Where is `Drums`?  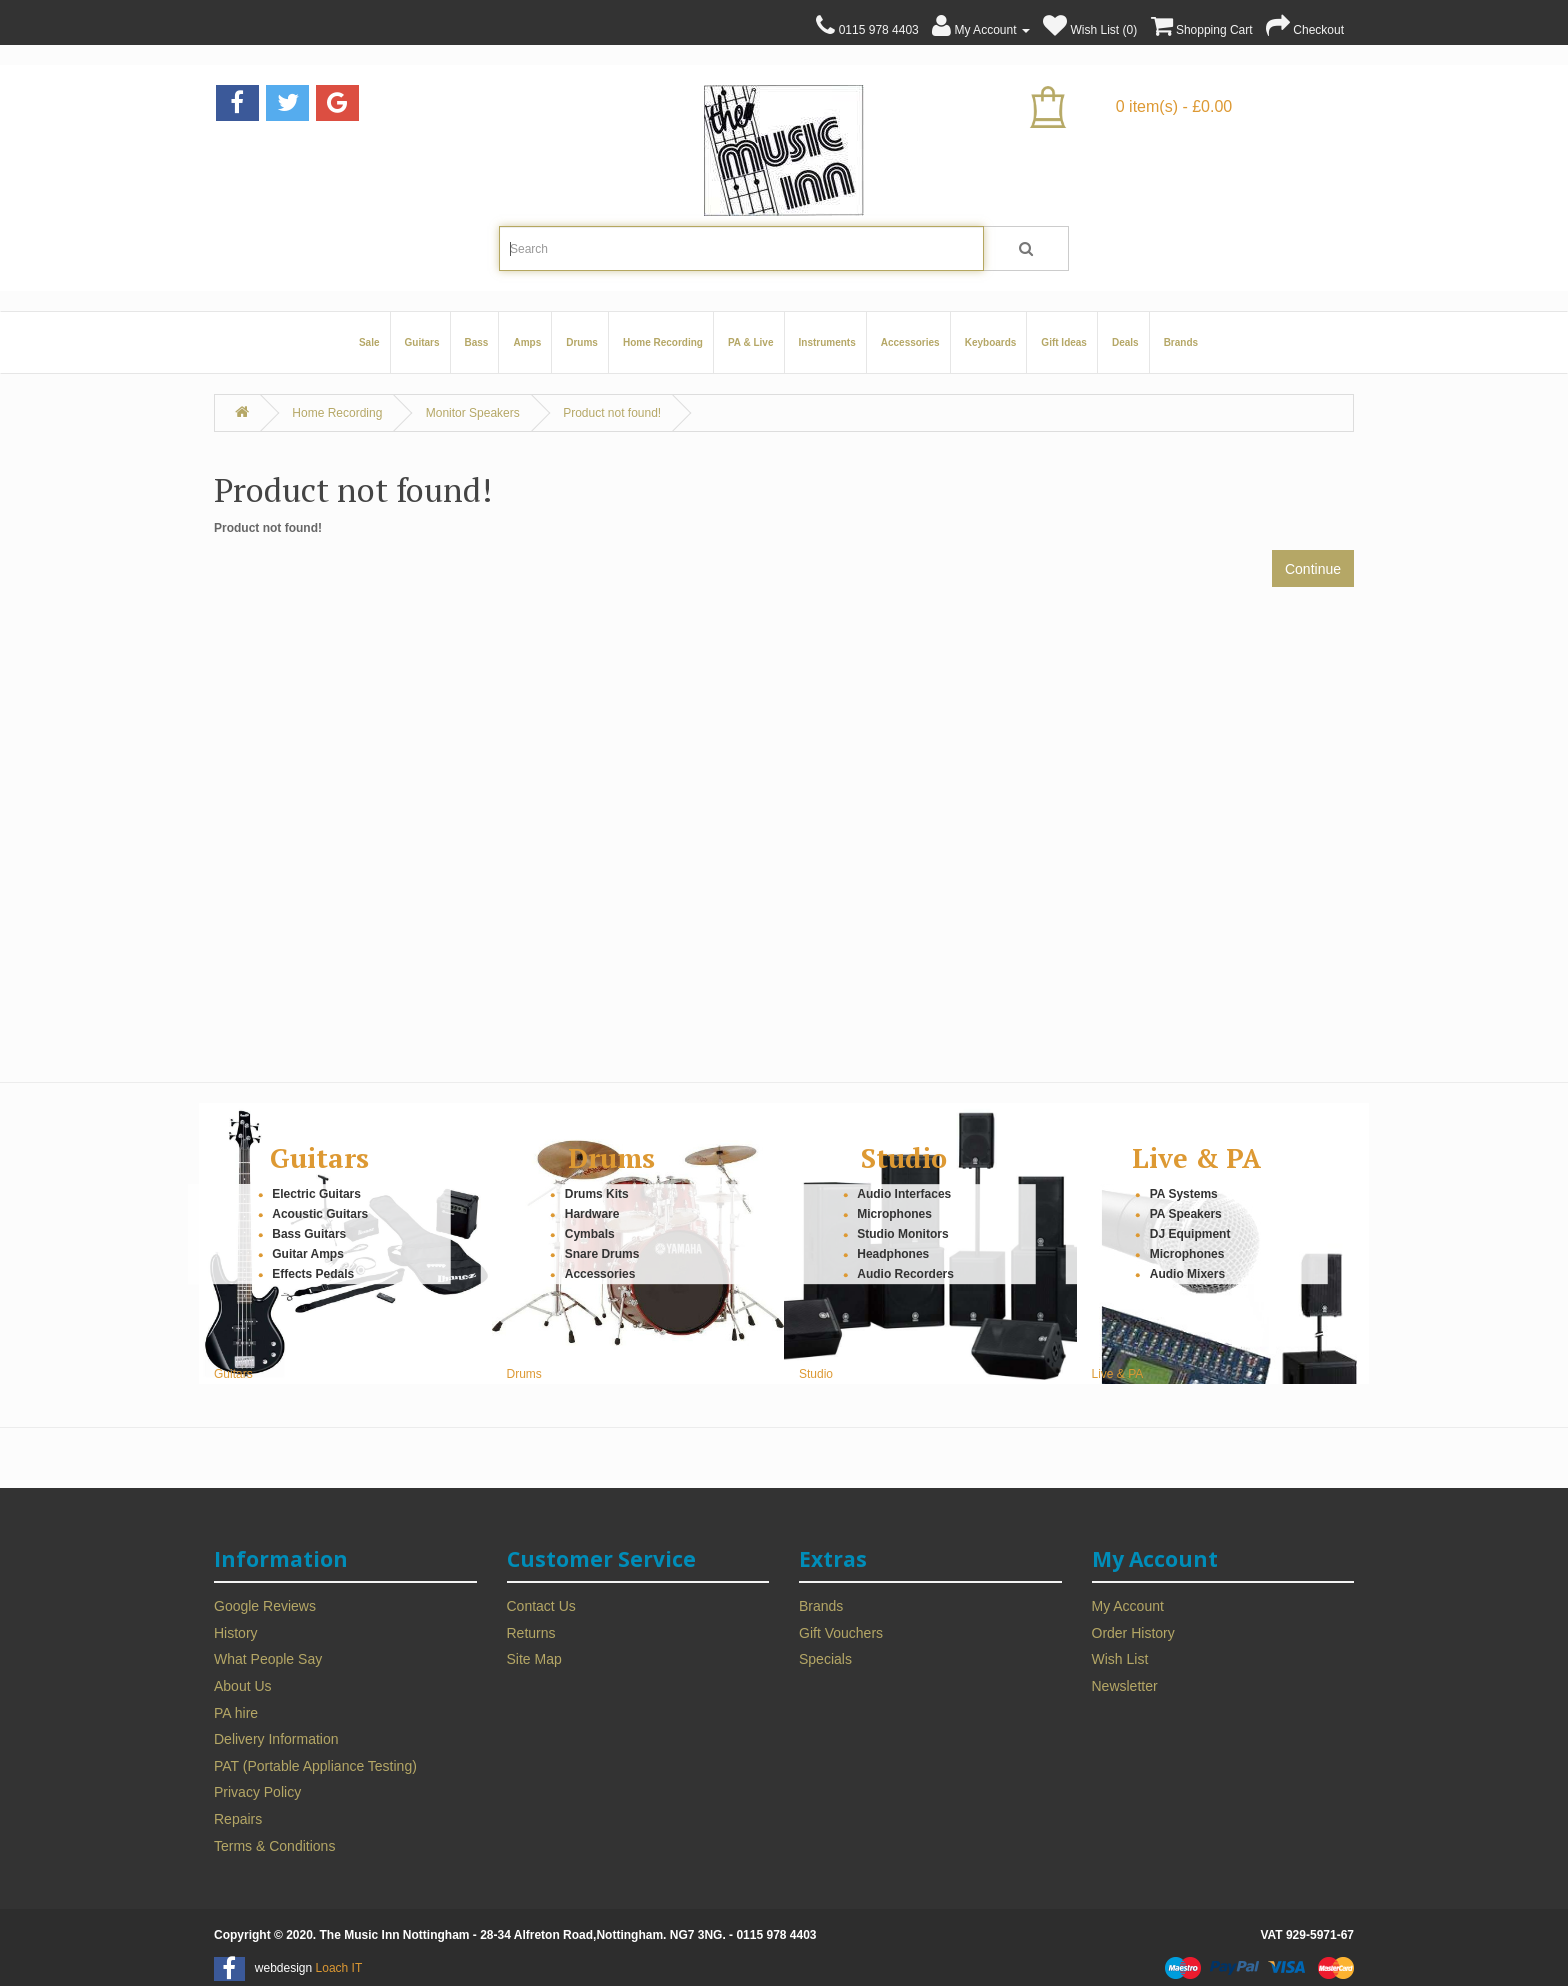
Drums is located at coordinates (582, 342).